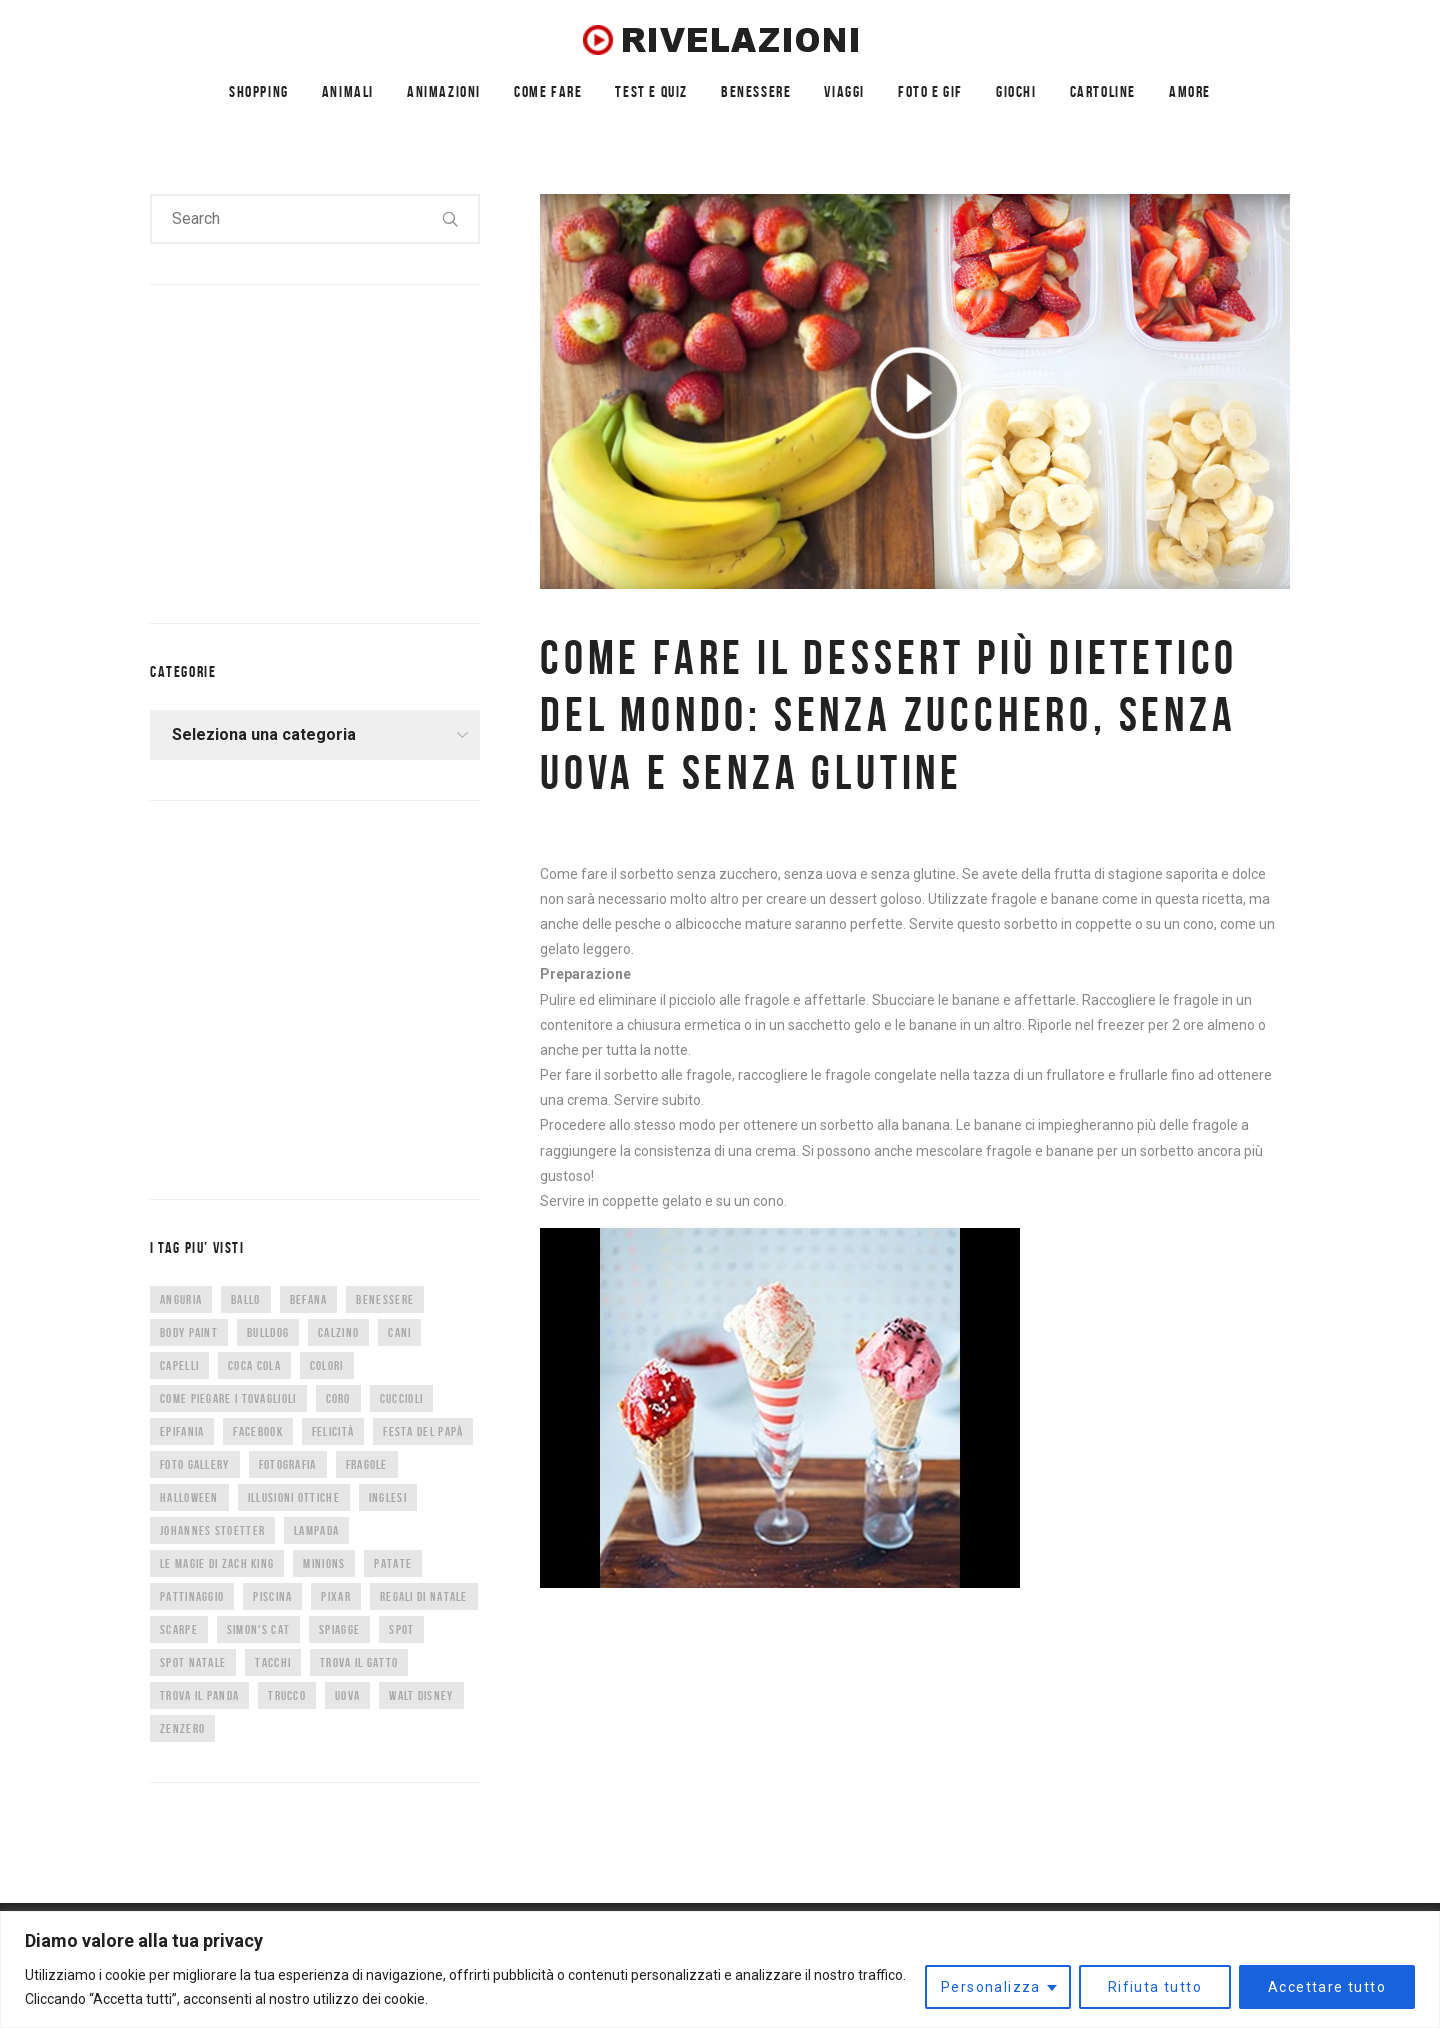 The width and height of the screenshot is (1440, 2028). I want to click on felicità [felicità (5 elementi)], so click(333, 1431).